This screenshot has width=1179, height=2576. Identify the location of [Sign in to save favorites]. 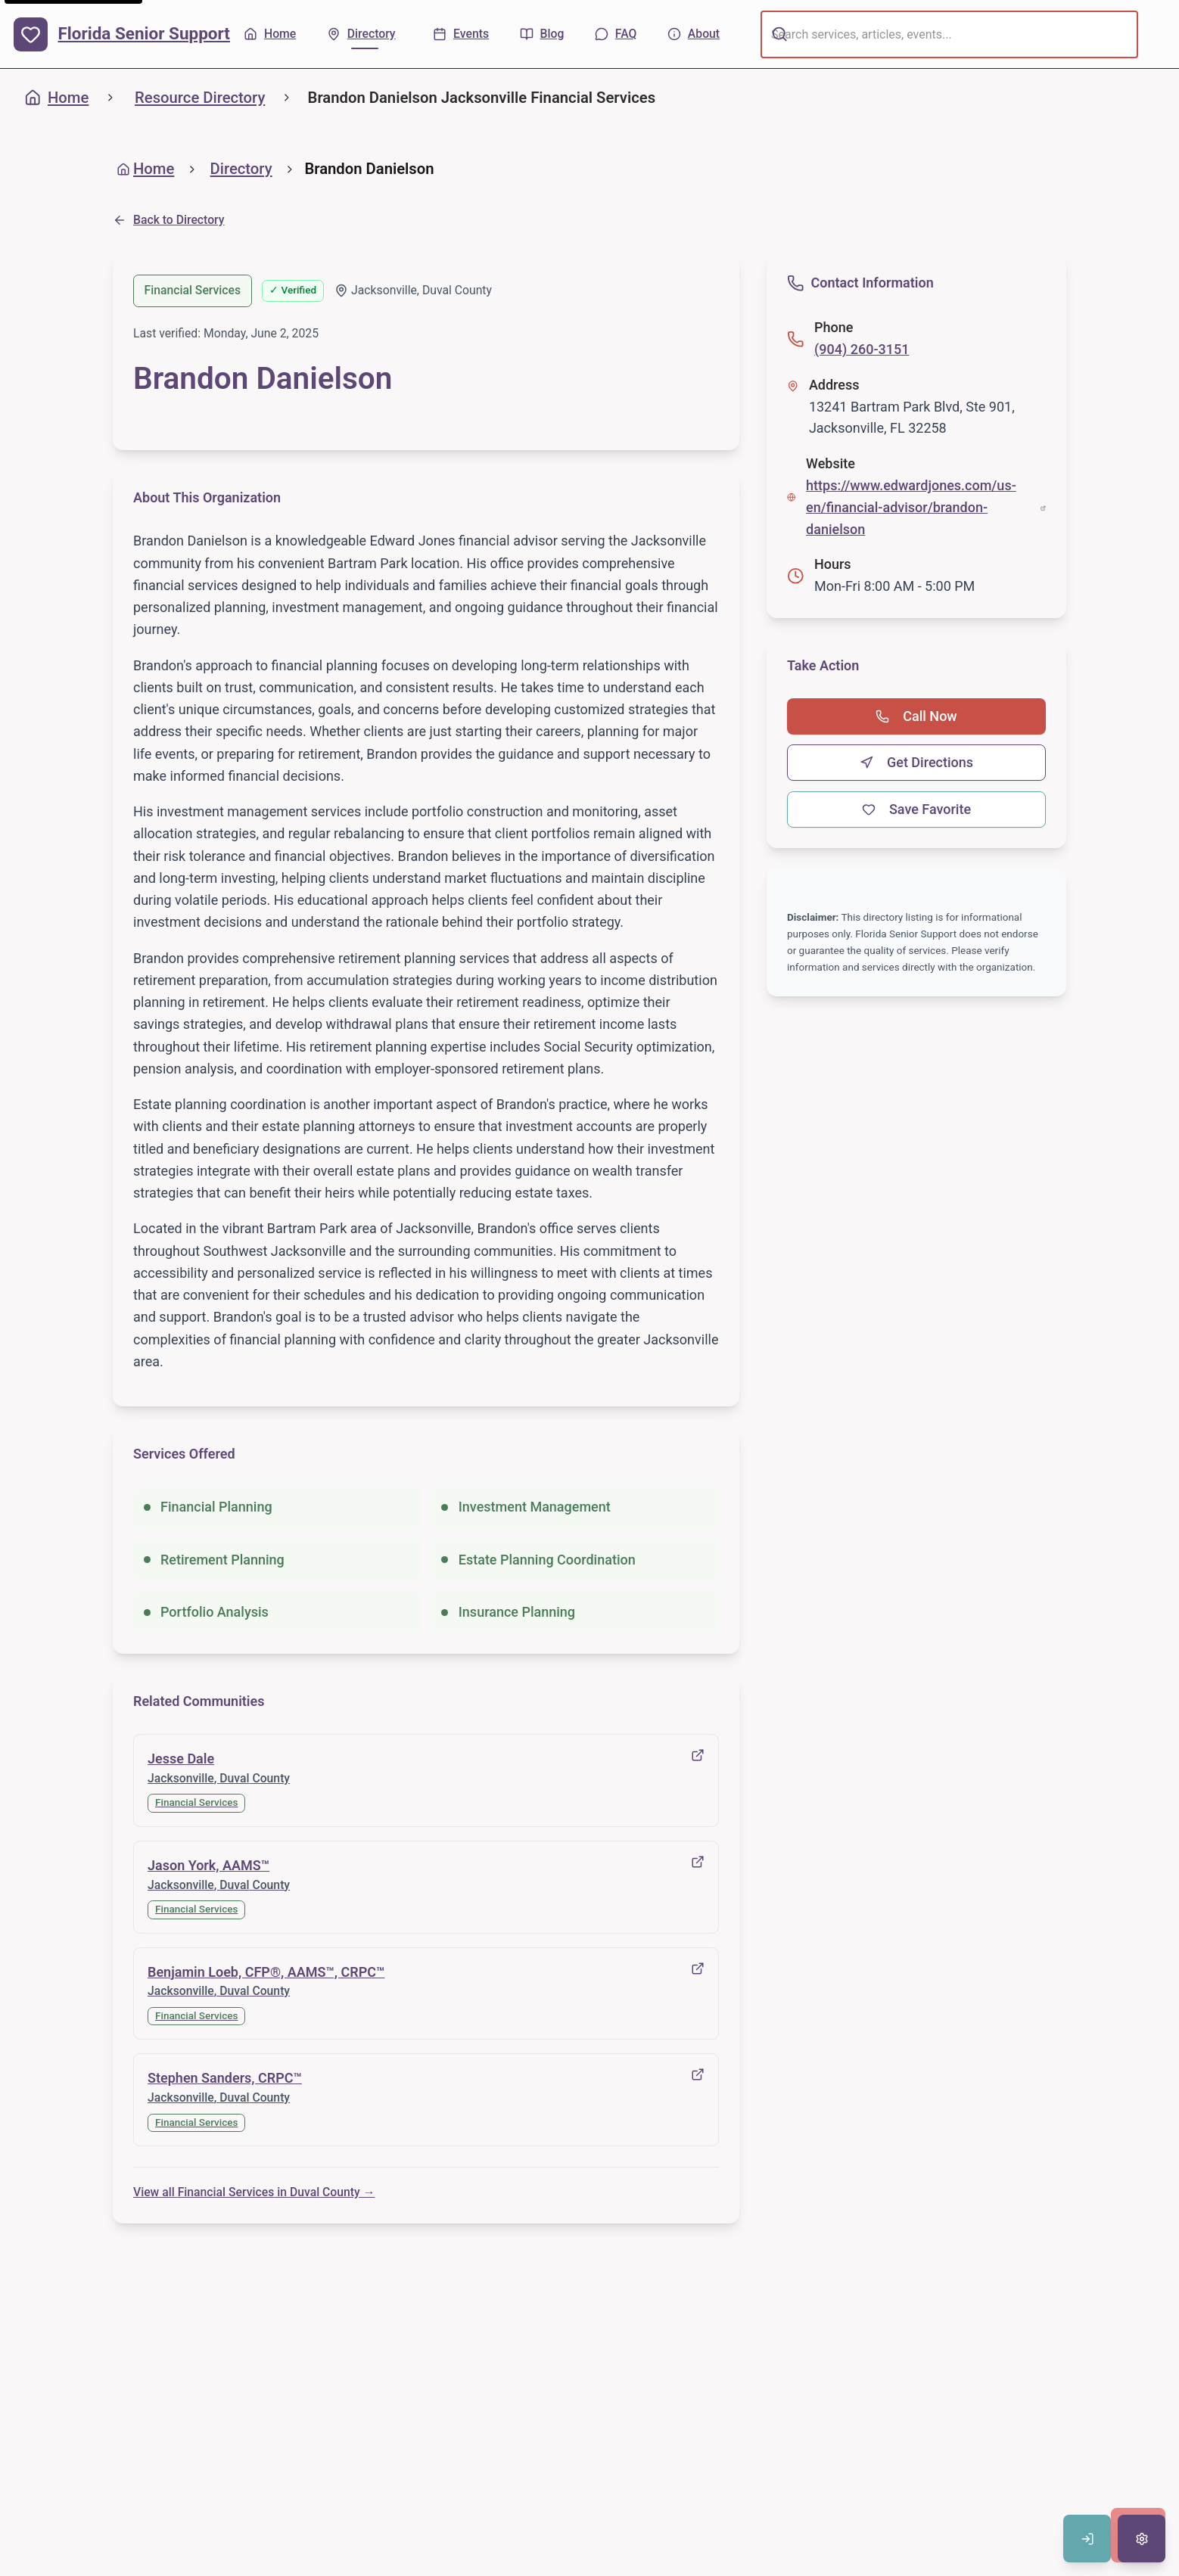
(1087, 2538).